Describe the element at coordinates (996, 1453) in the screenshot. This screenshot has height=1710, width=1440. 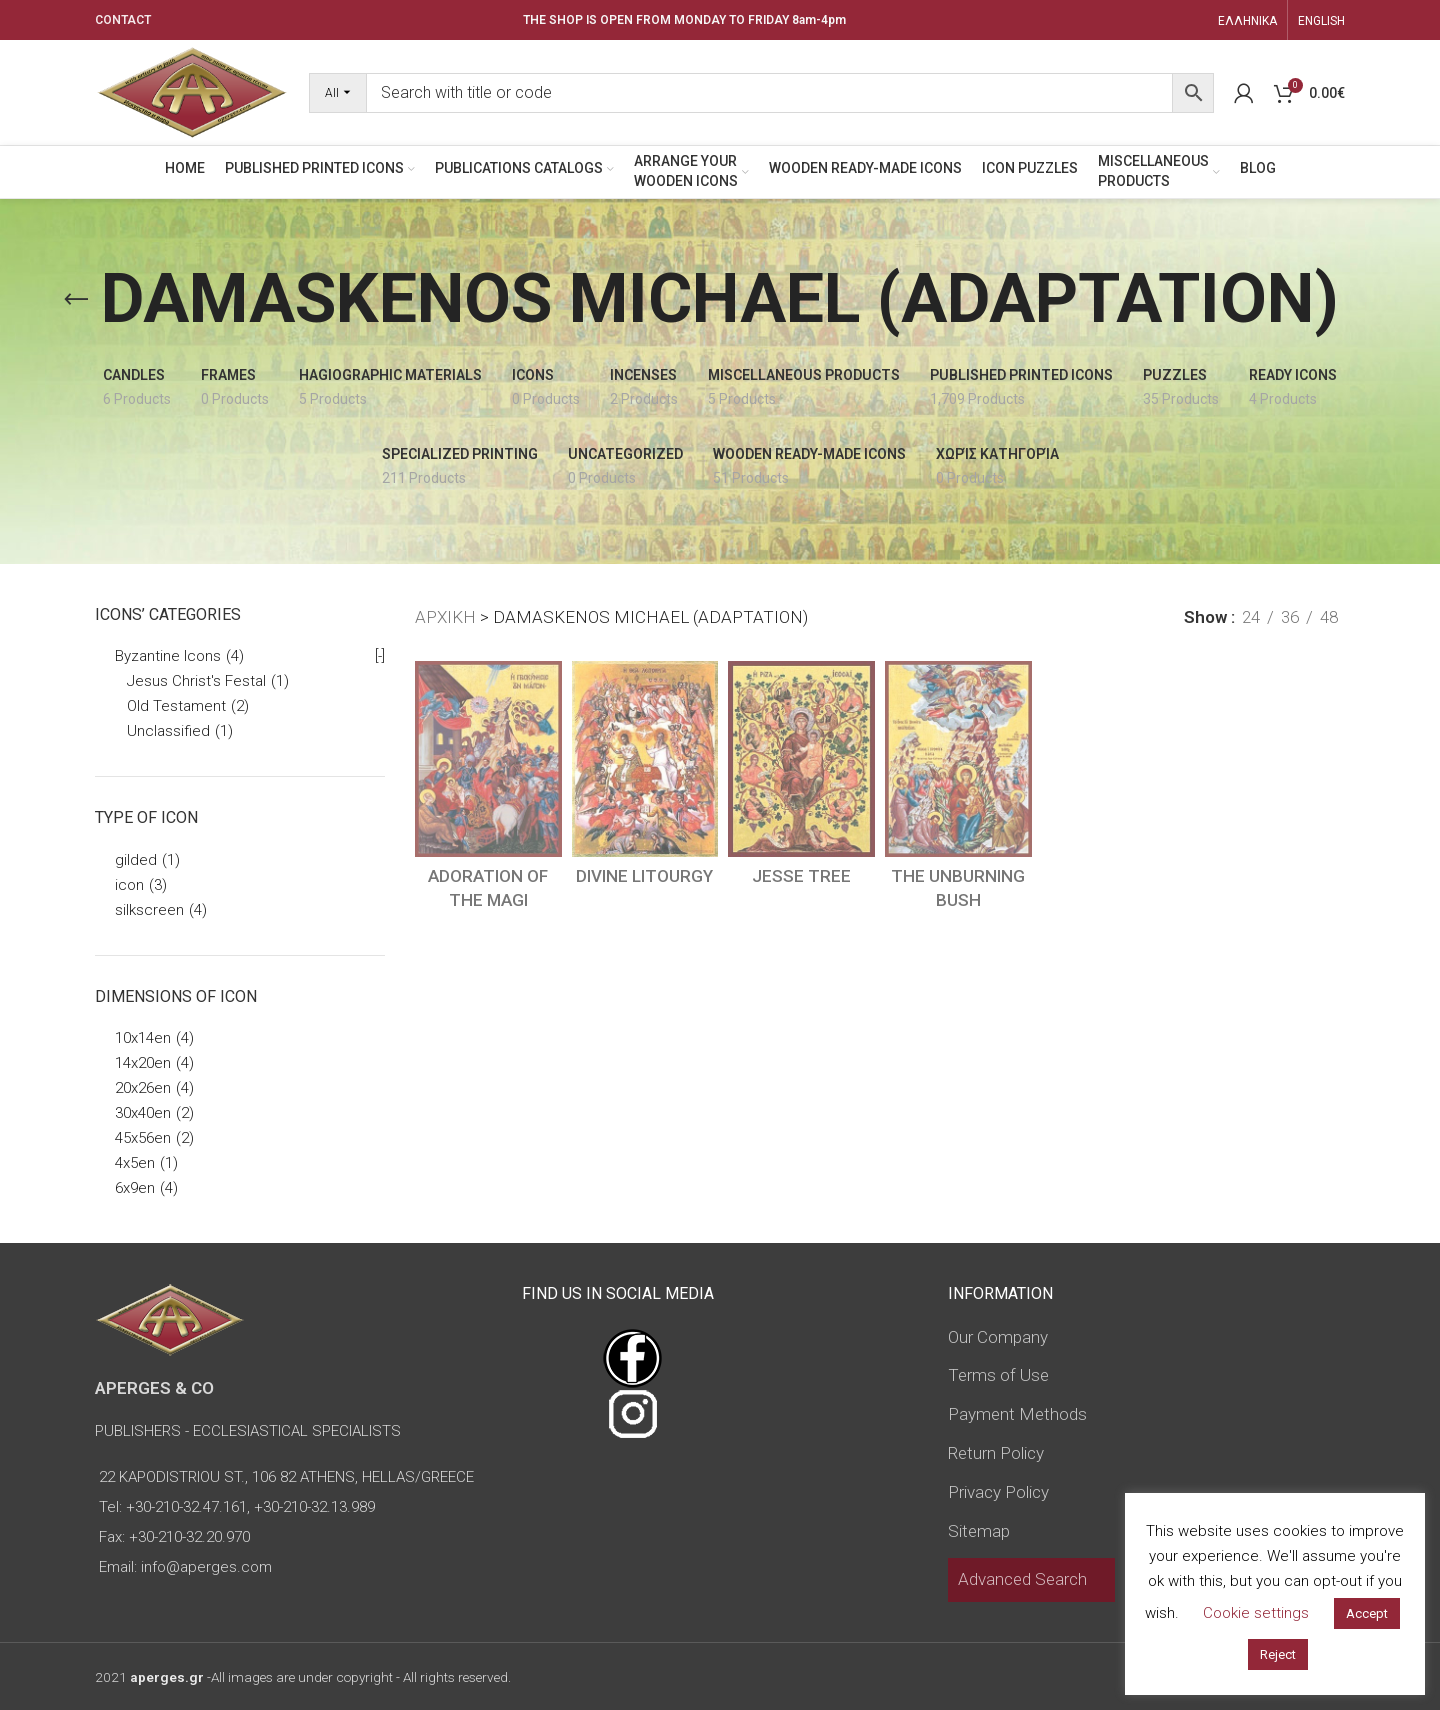
I see `Return Policy` at that location.